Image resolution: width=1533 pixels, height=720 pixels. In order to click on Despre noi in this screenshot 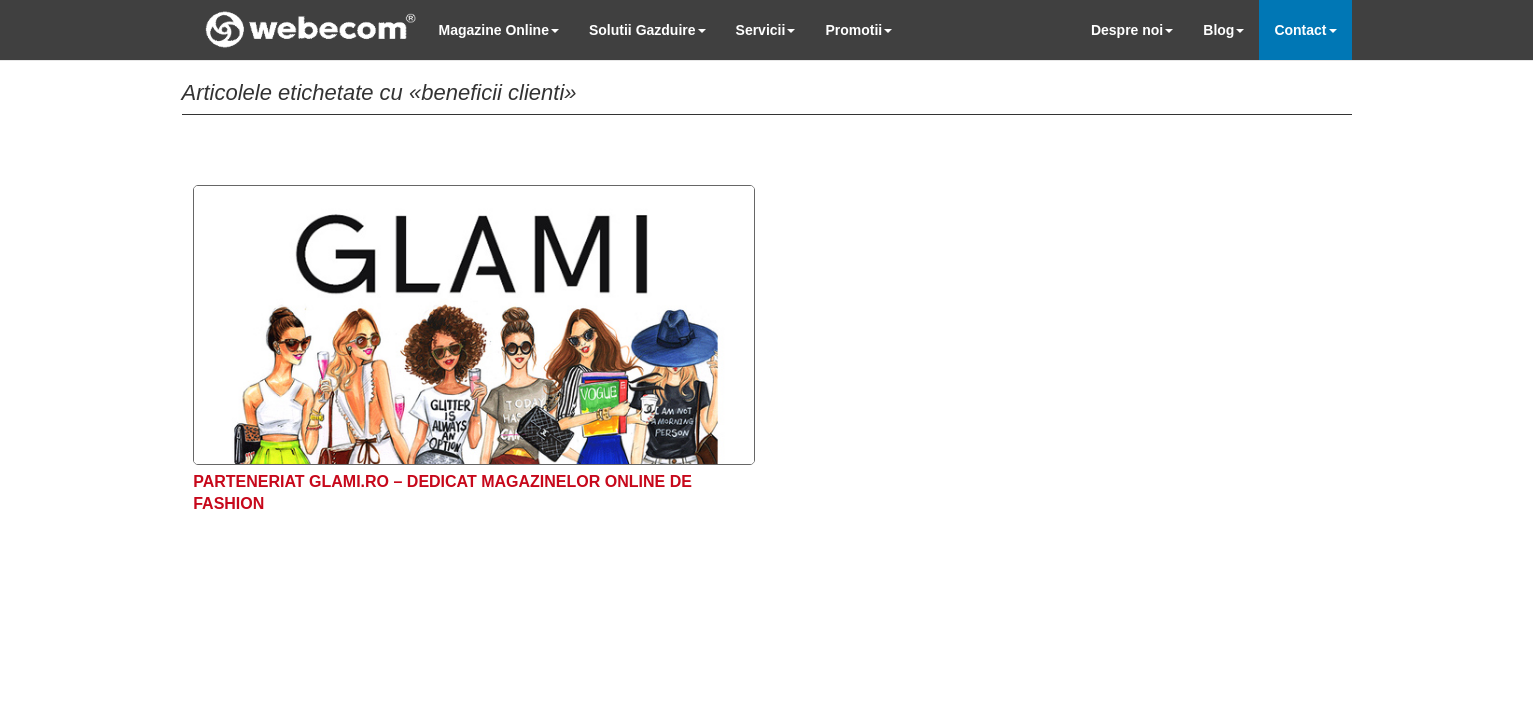, I will do `click(1132, 30)`.